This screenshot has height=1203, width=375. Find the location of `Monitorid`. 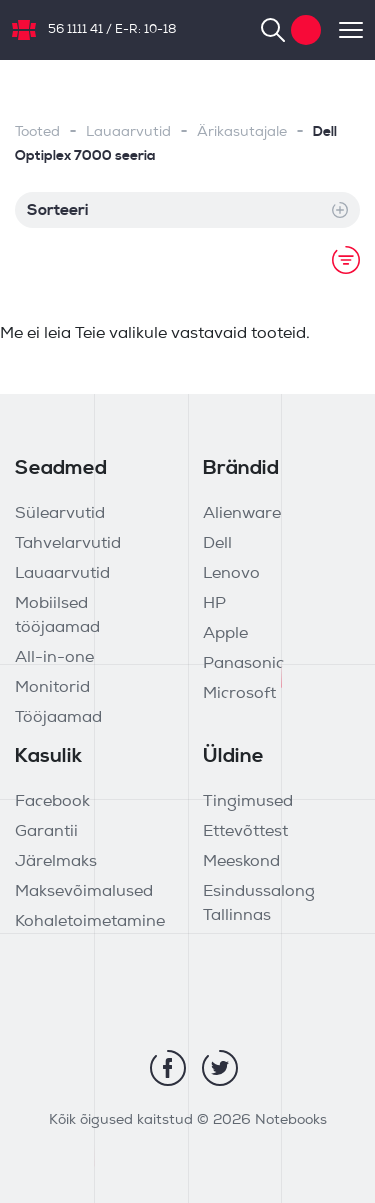

Monitorid is located at coordinates (52, 688).